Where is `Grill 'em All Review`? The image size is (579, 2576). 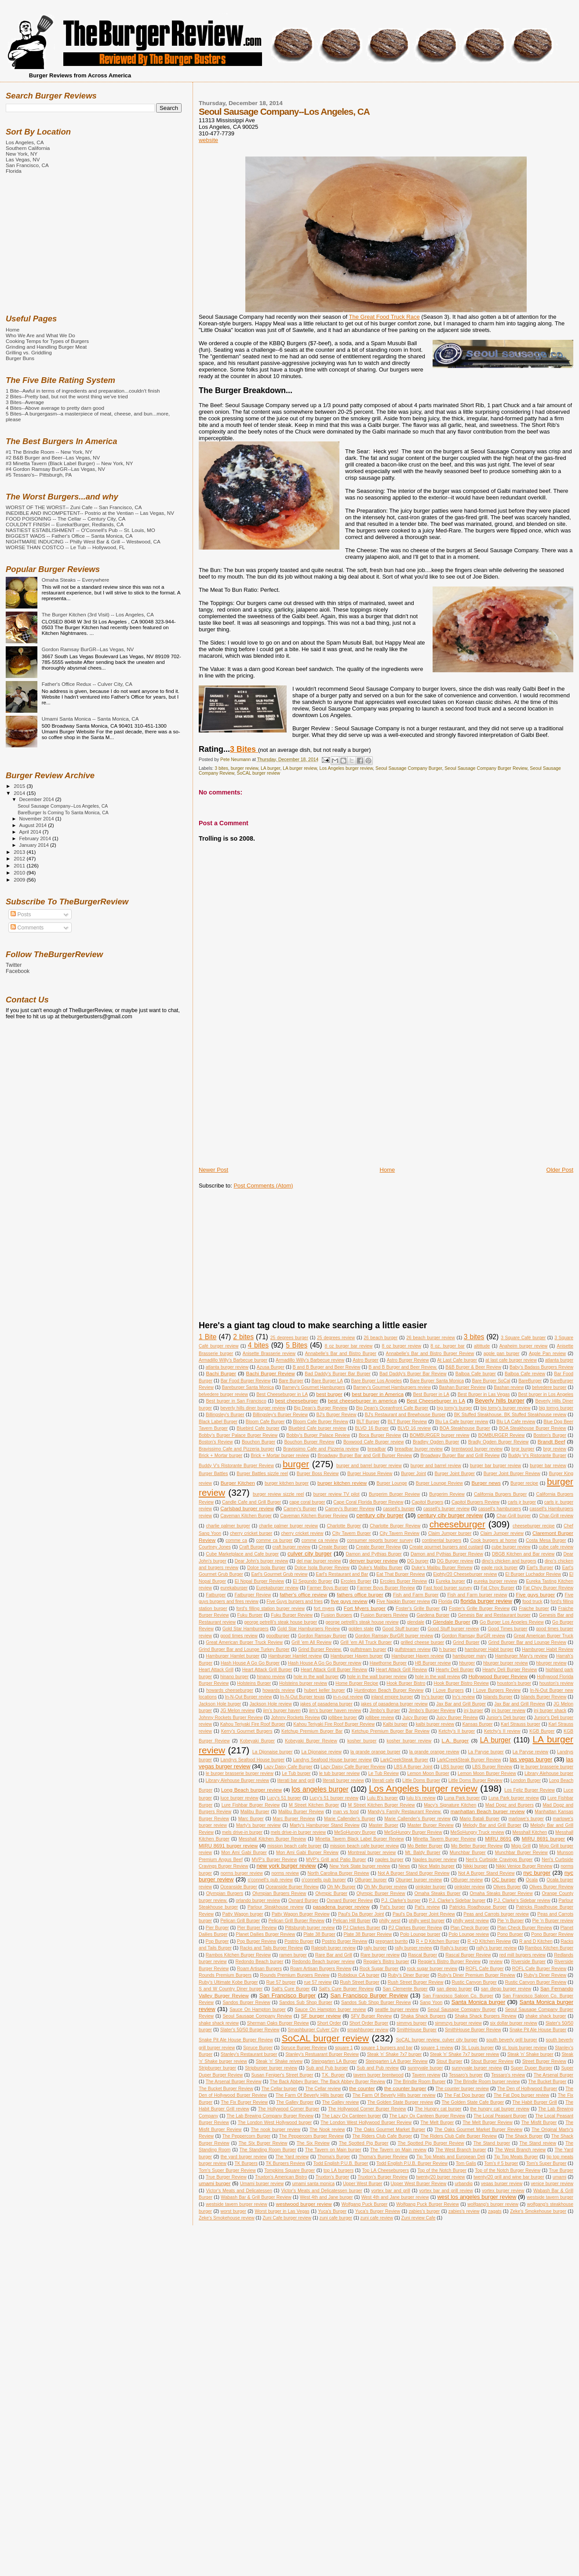 Grill 'em All Review is located at coordinates (311, 1642).